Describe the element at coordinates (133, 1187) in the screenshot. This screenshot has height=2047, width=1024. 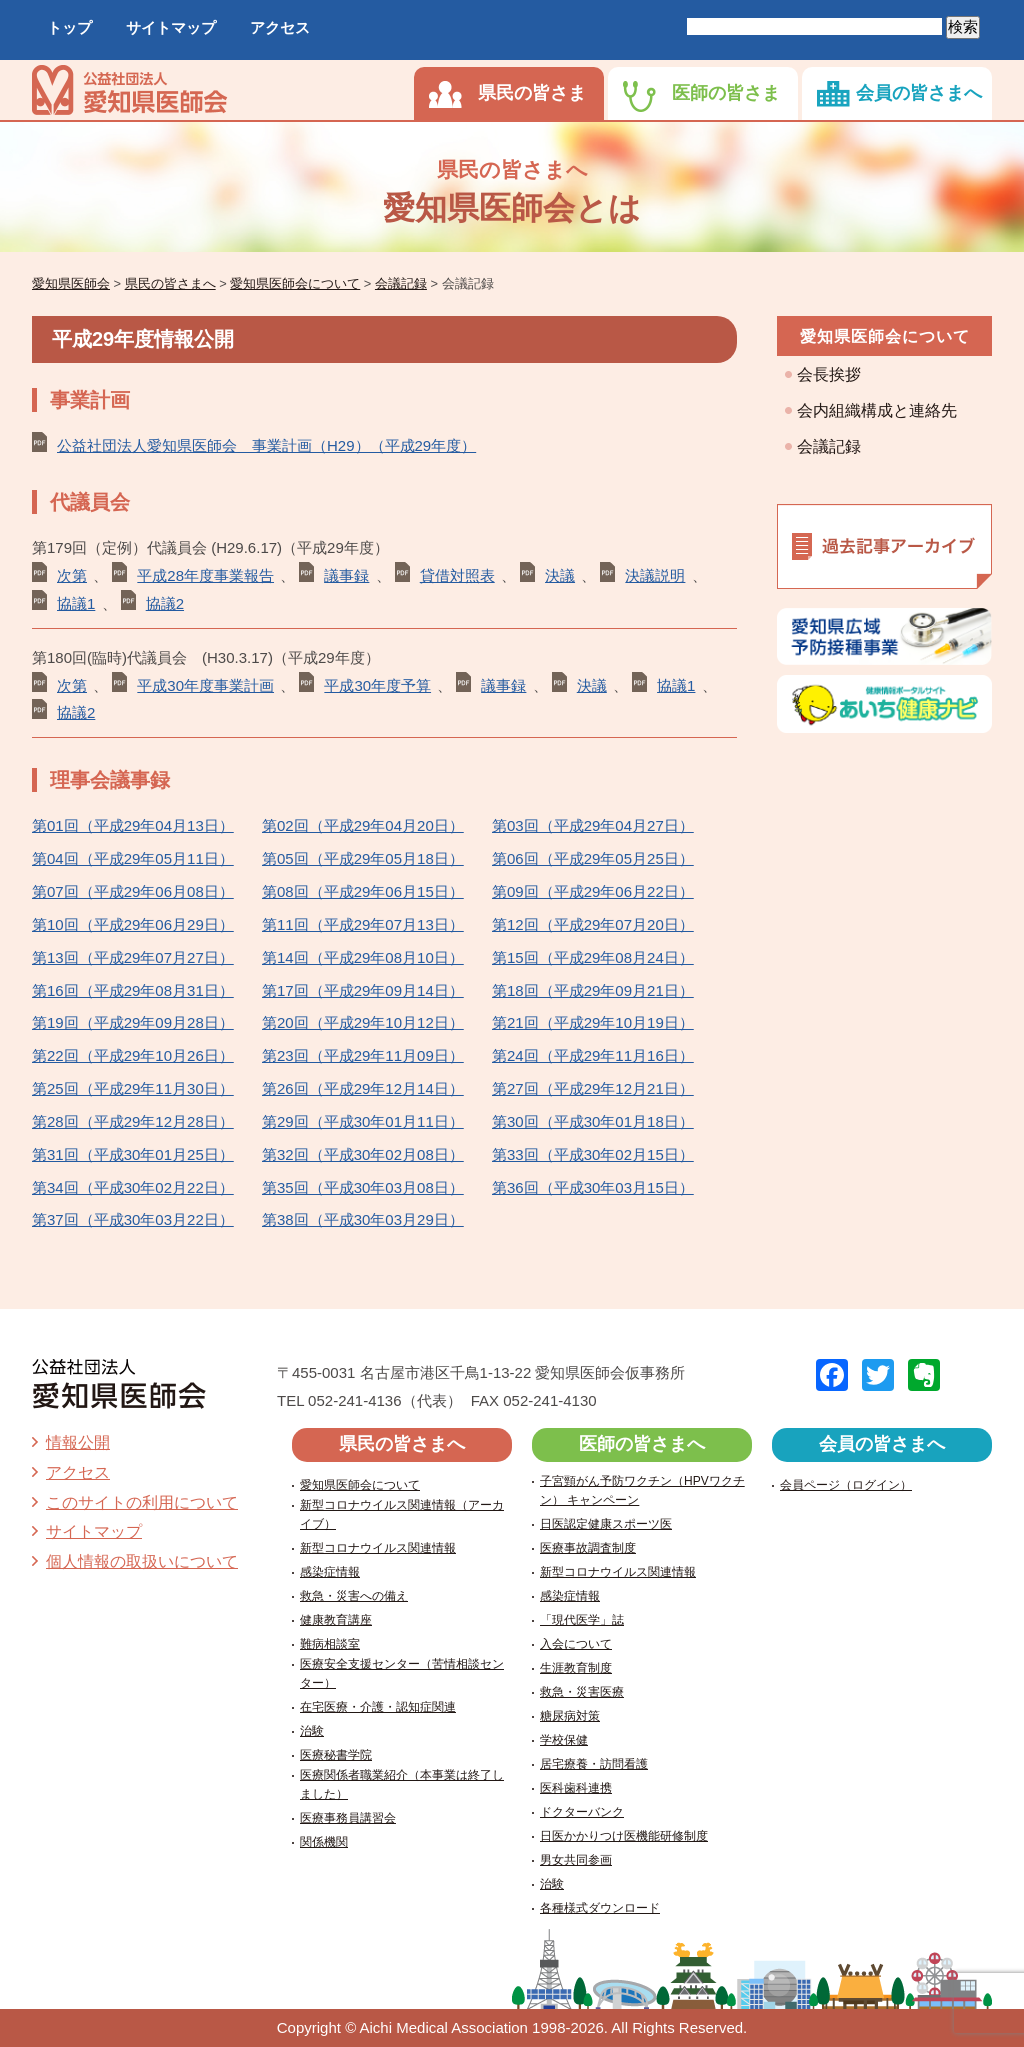
I see `第34回（平成30年02月22日）` at that location.